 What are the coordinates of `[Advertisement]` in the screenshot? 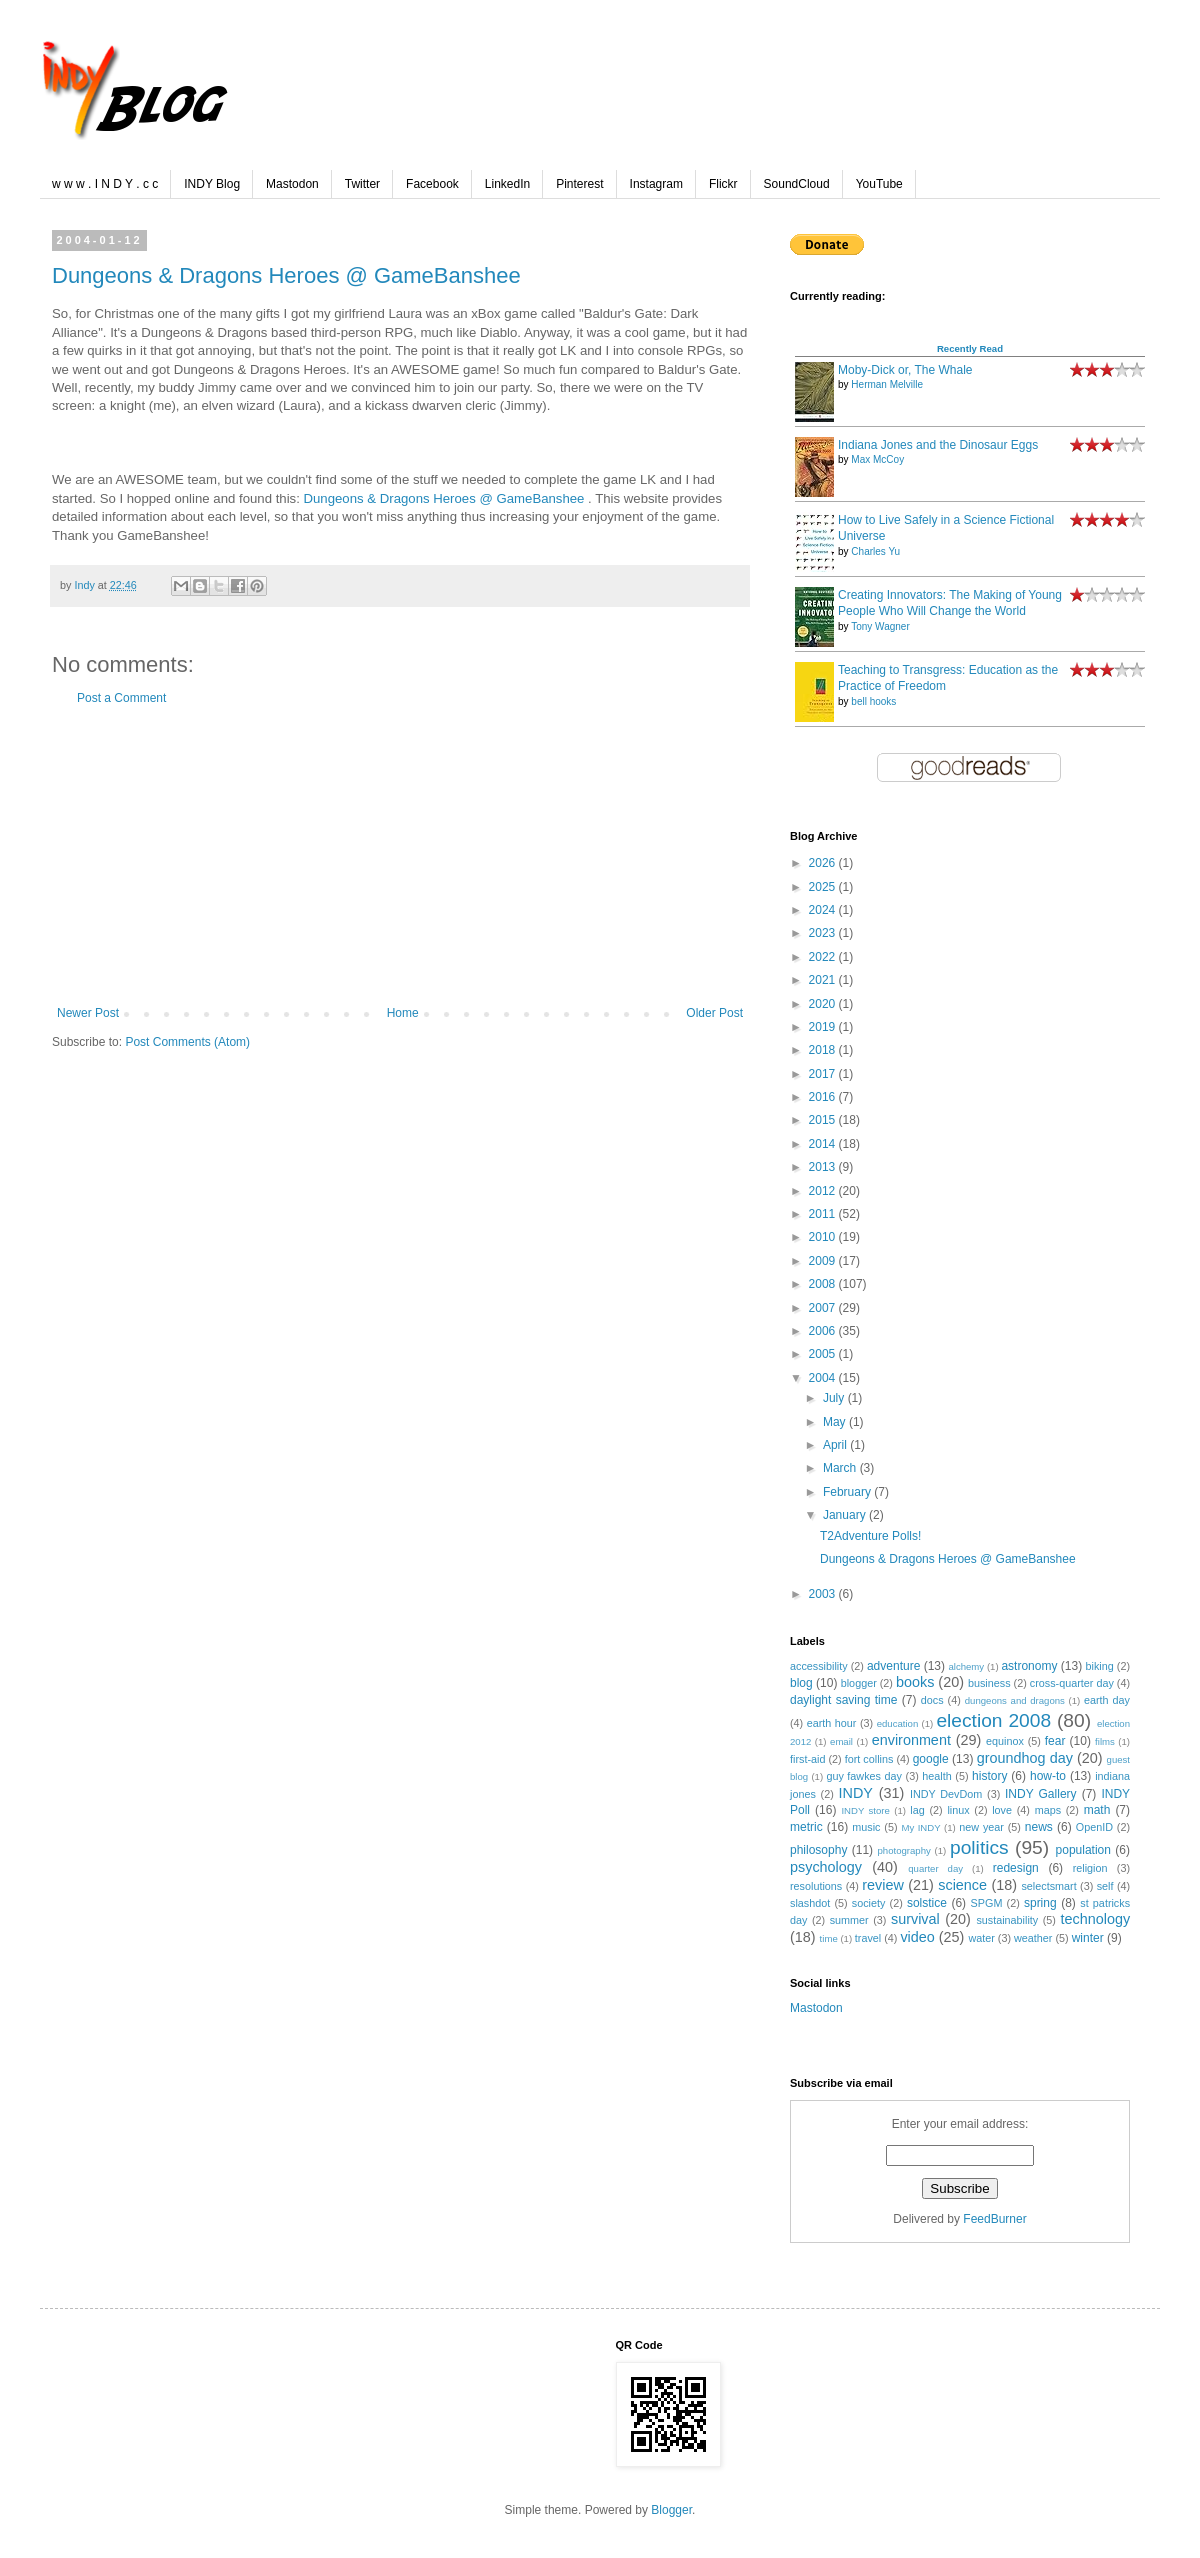 It's located at (400, 856).